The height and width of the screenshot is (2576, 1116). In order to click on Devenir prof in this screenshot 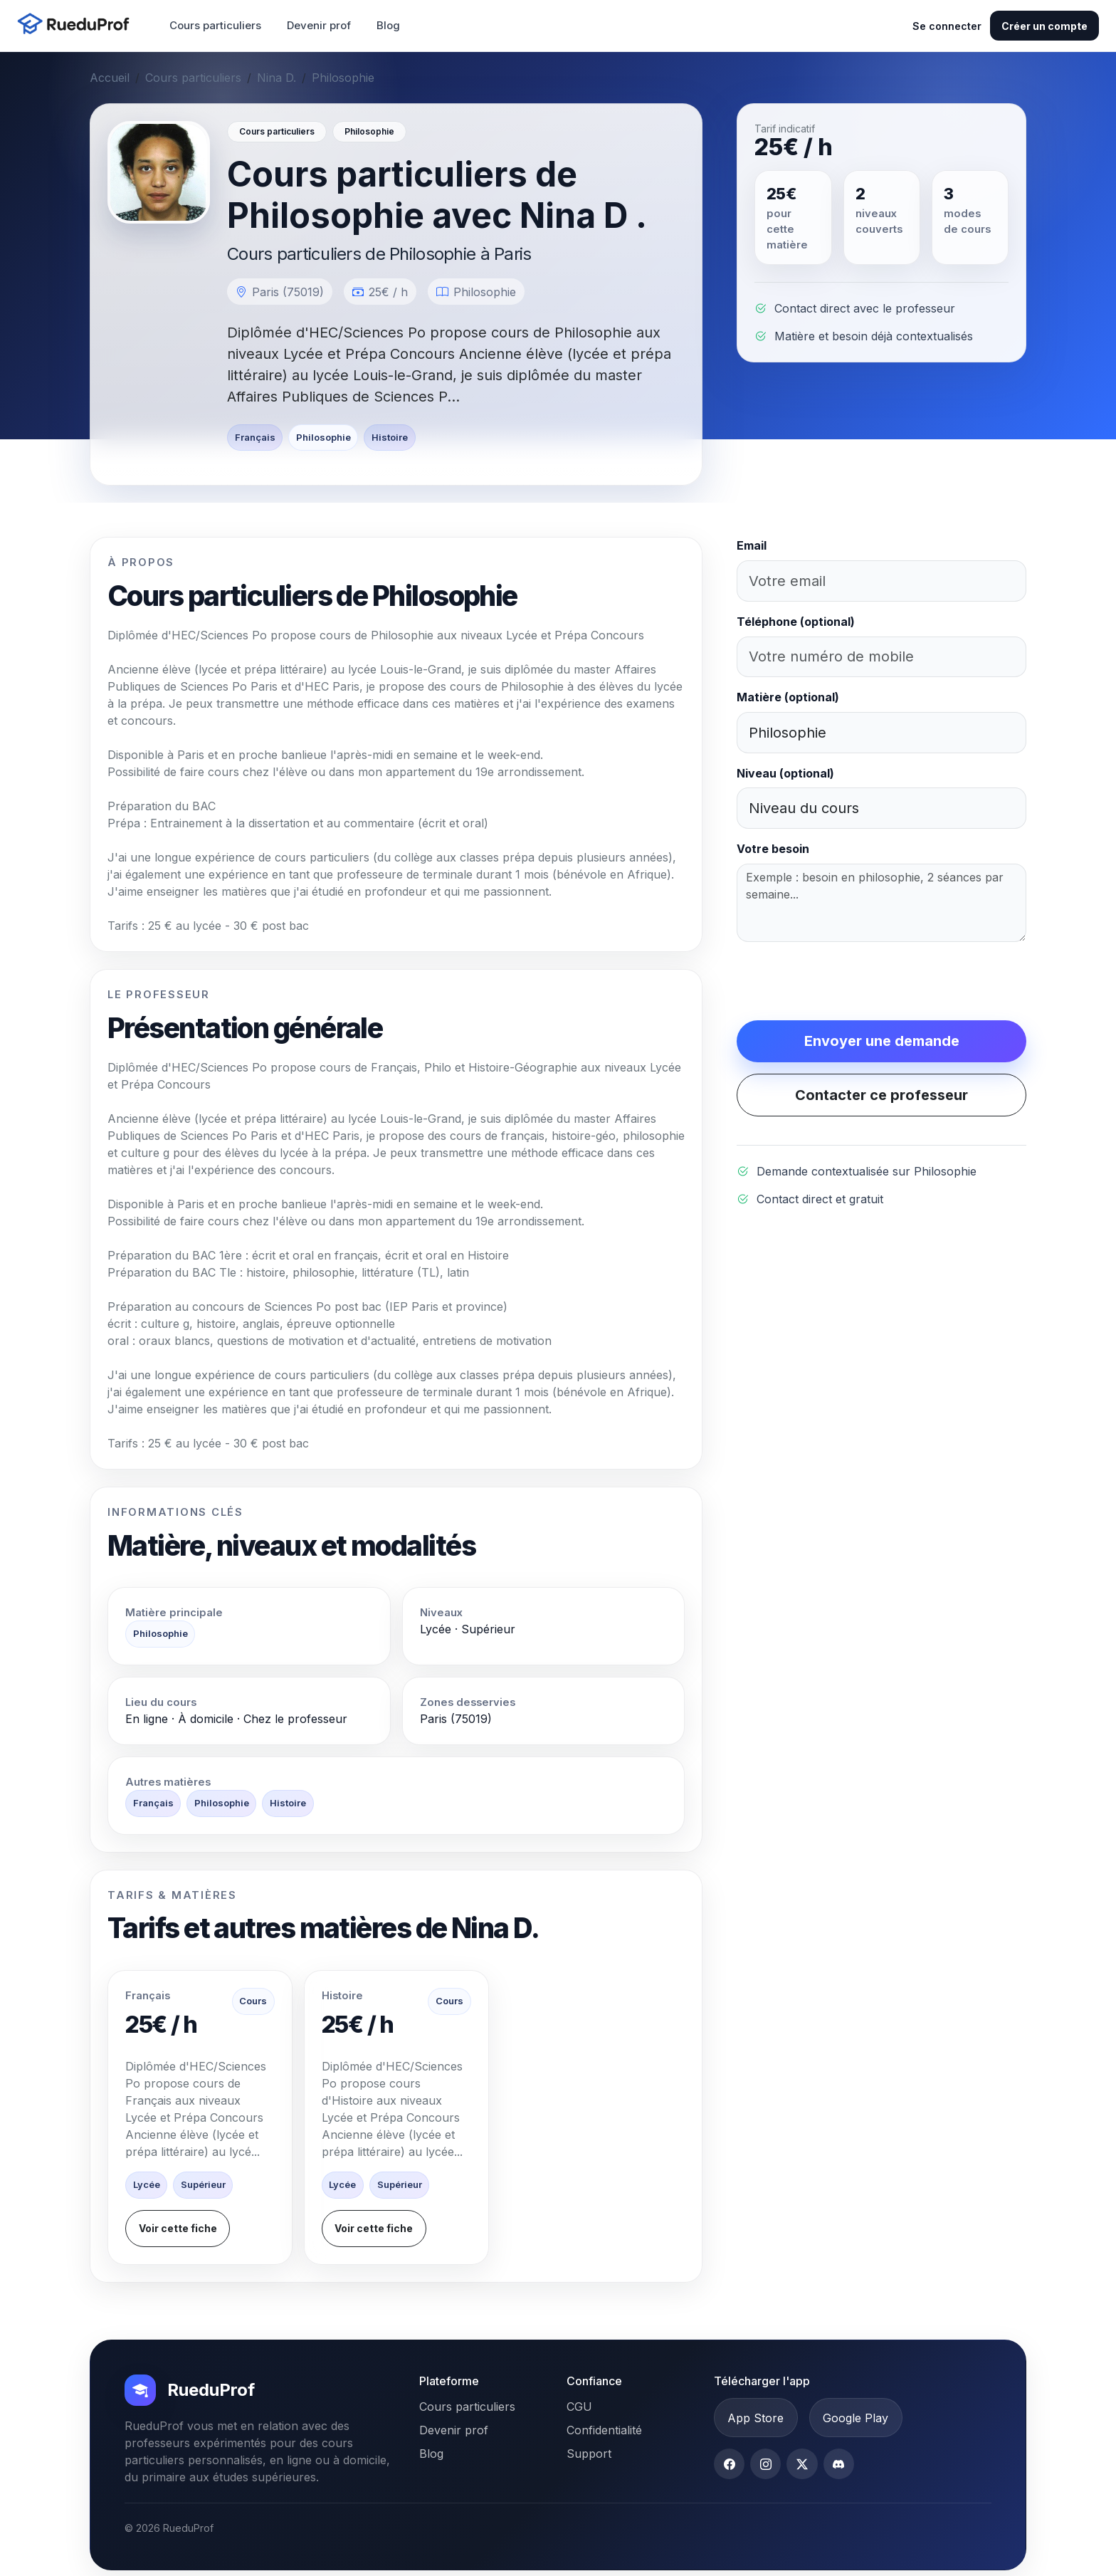, I will do `click(319, 25)`.